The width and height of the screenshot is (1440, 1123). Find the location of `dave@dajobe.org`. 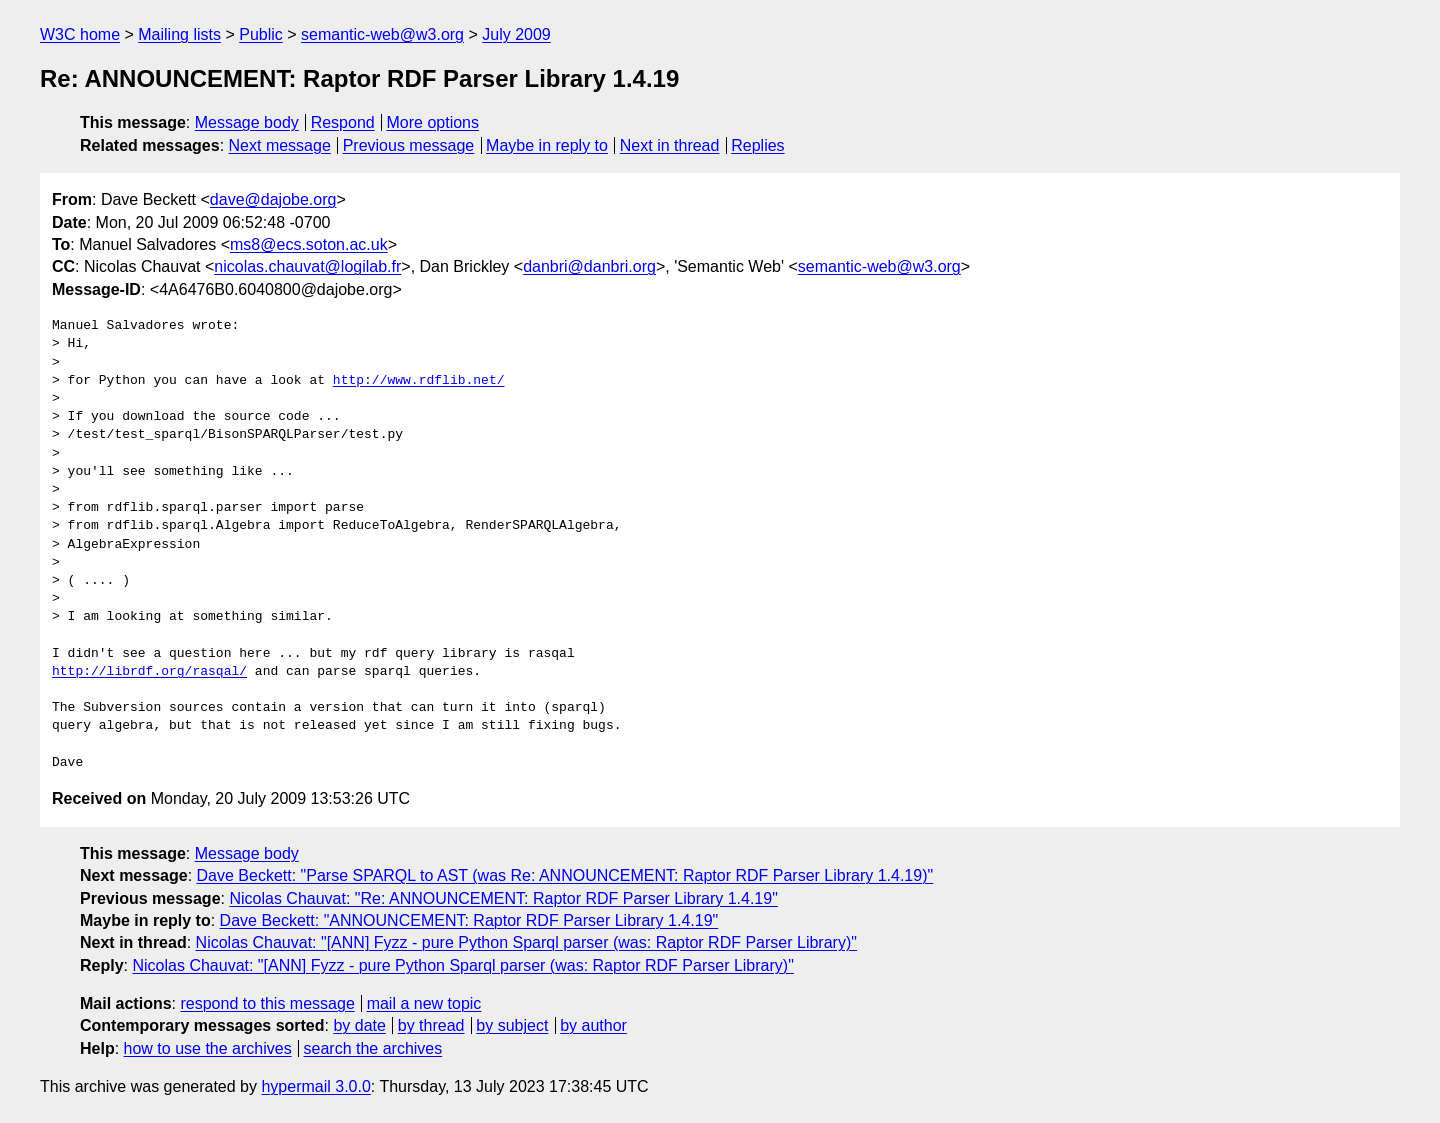

dave@dajobe.org is located at coordinates (273, 199).